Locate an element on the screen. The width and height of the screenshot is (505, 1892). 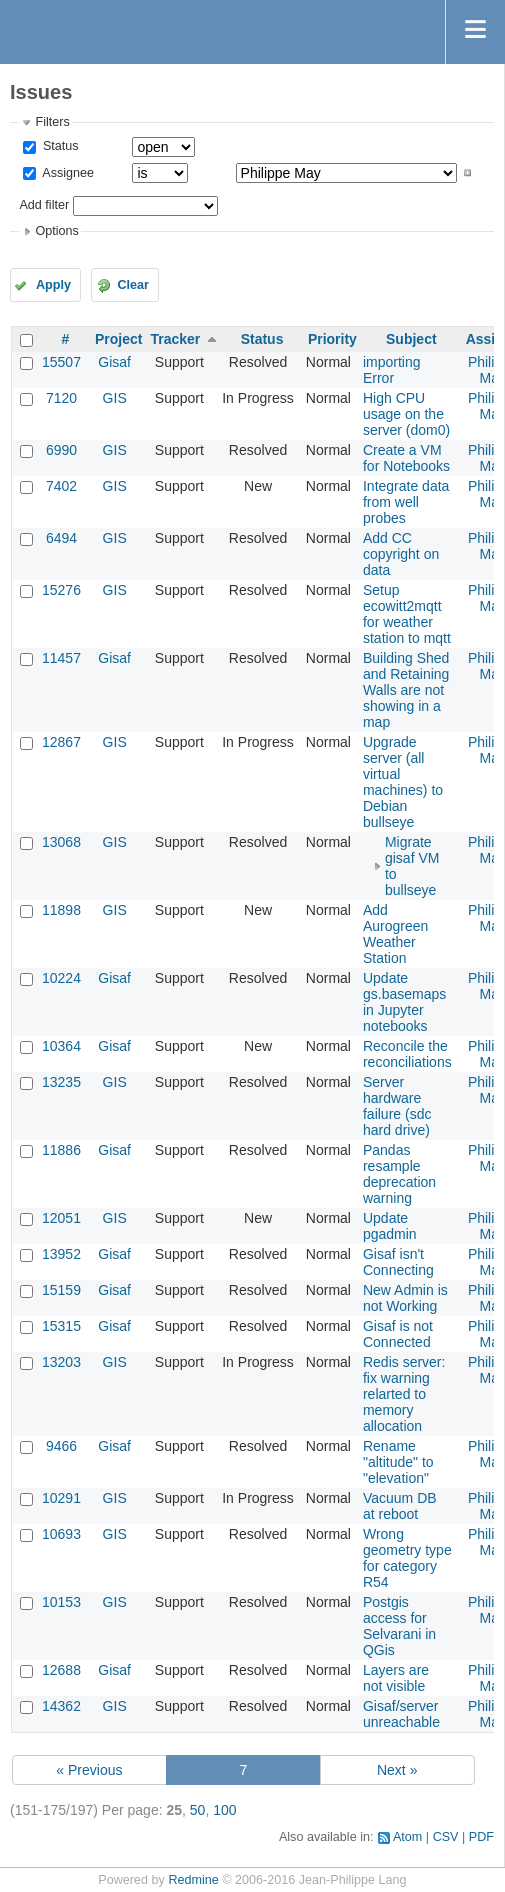
14362 is located at coordinates (61, 1706).